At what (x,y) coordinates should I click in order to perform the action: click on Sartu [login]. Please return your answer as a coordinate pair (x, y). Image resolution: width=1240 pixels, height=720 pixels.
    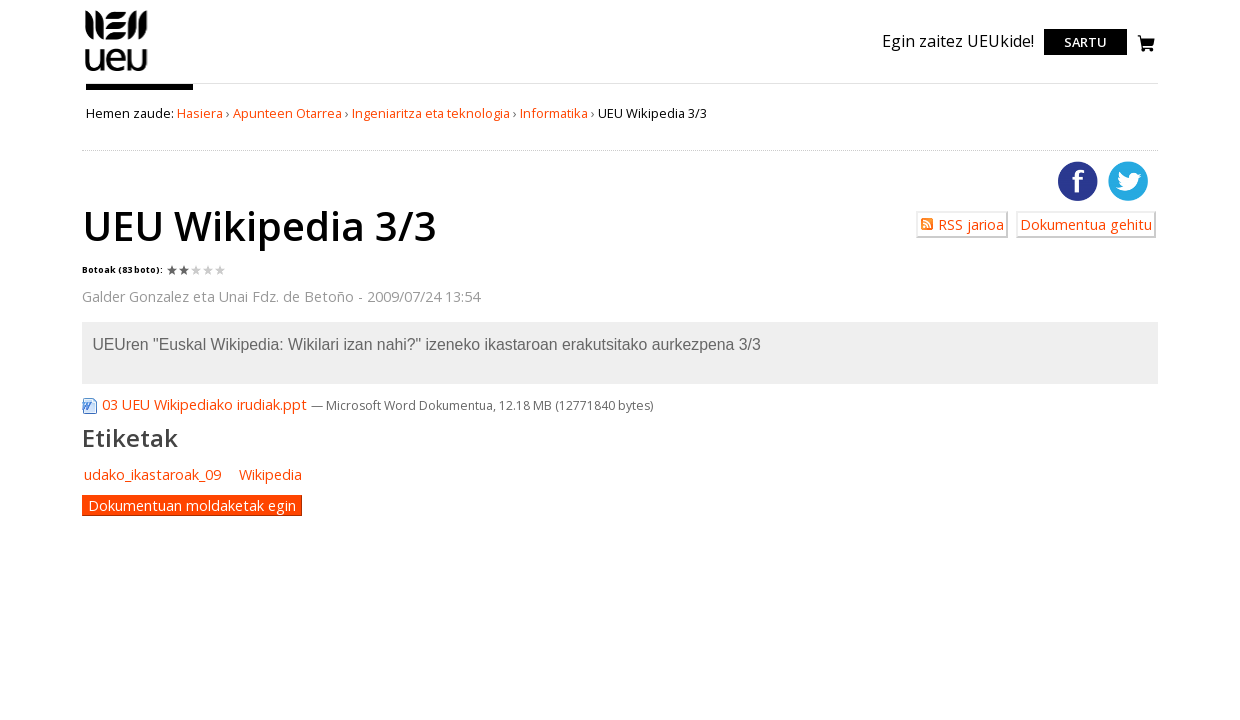
    Looking at the image, I should click on (1085, 42).